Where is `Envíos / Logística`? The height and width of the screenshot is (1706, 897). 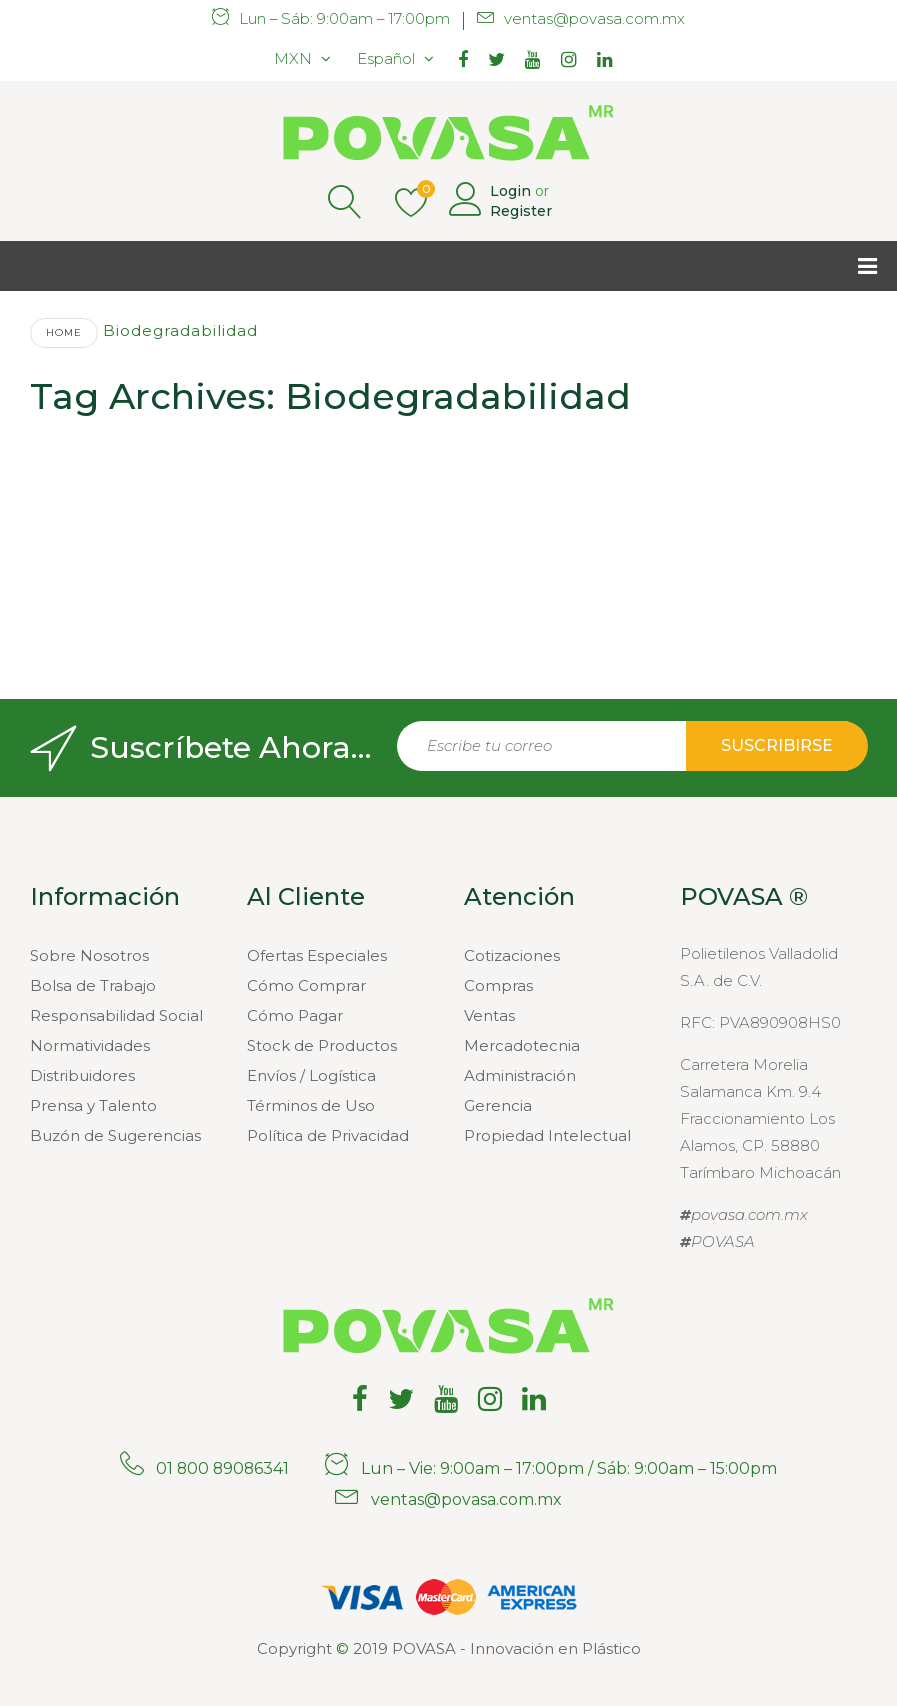
Envíos / Logística is located at coordinates (311, 1075).